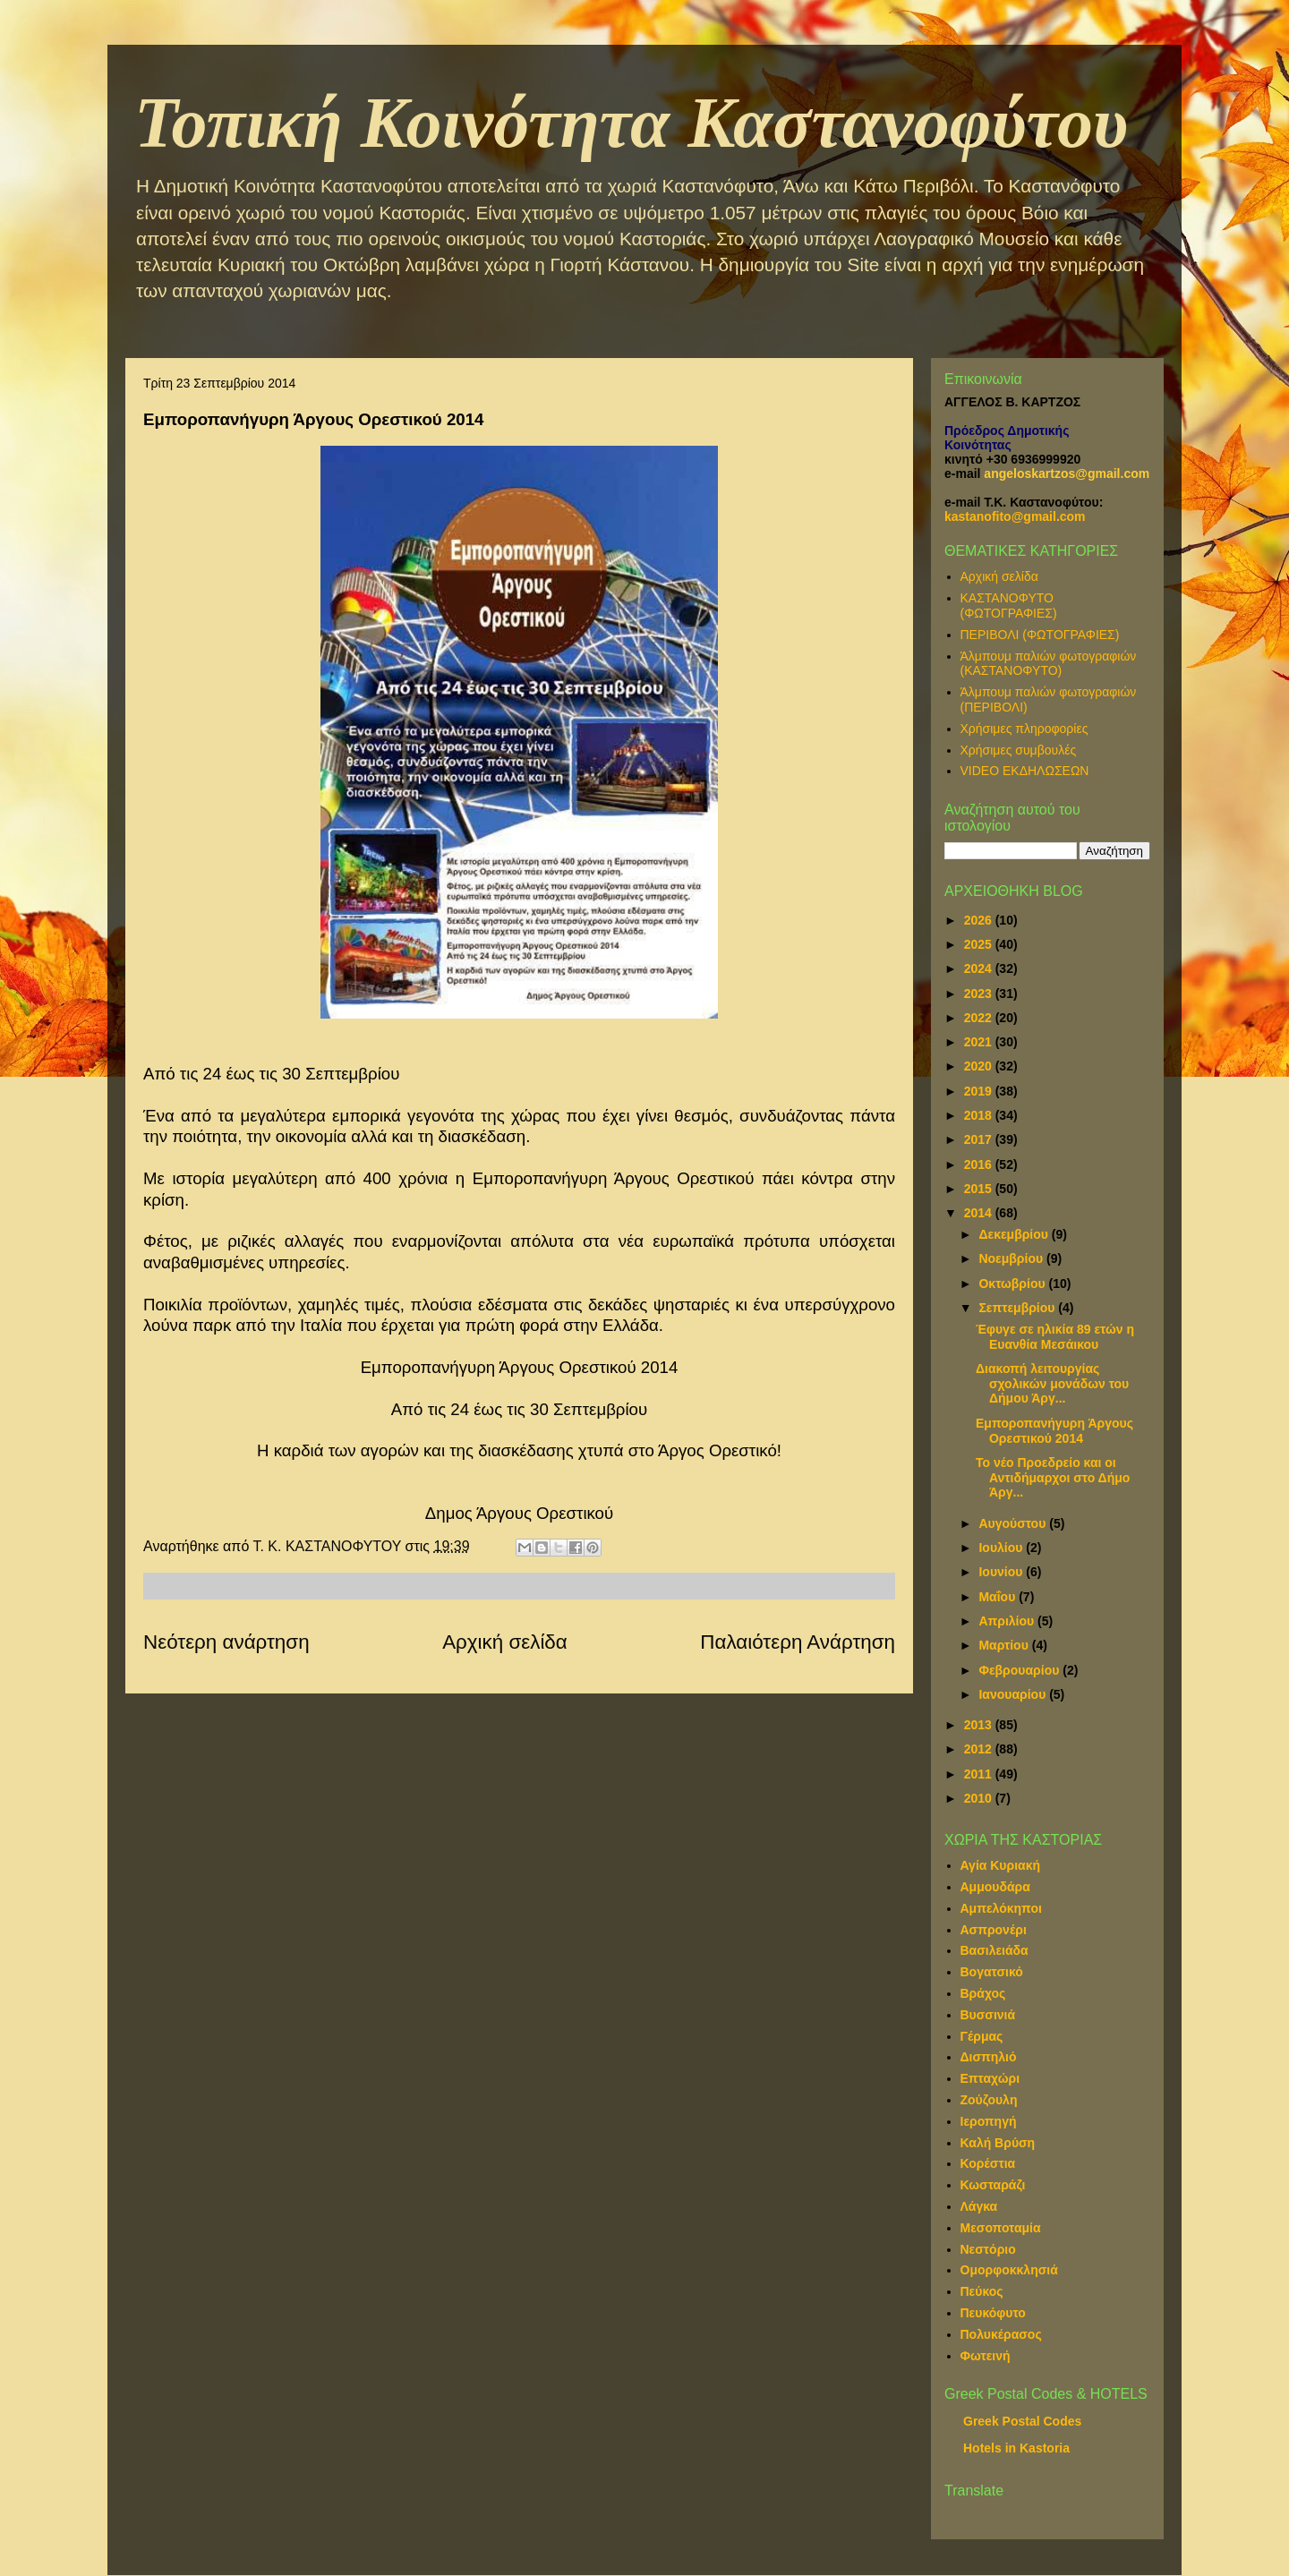 Image resolution: width=1289 pixels, height=2576 pixels. I want to click on kastanofito@gmail.com, so click(1015, 516).